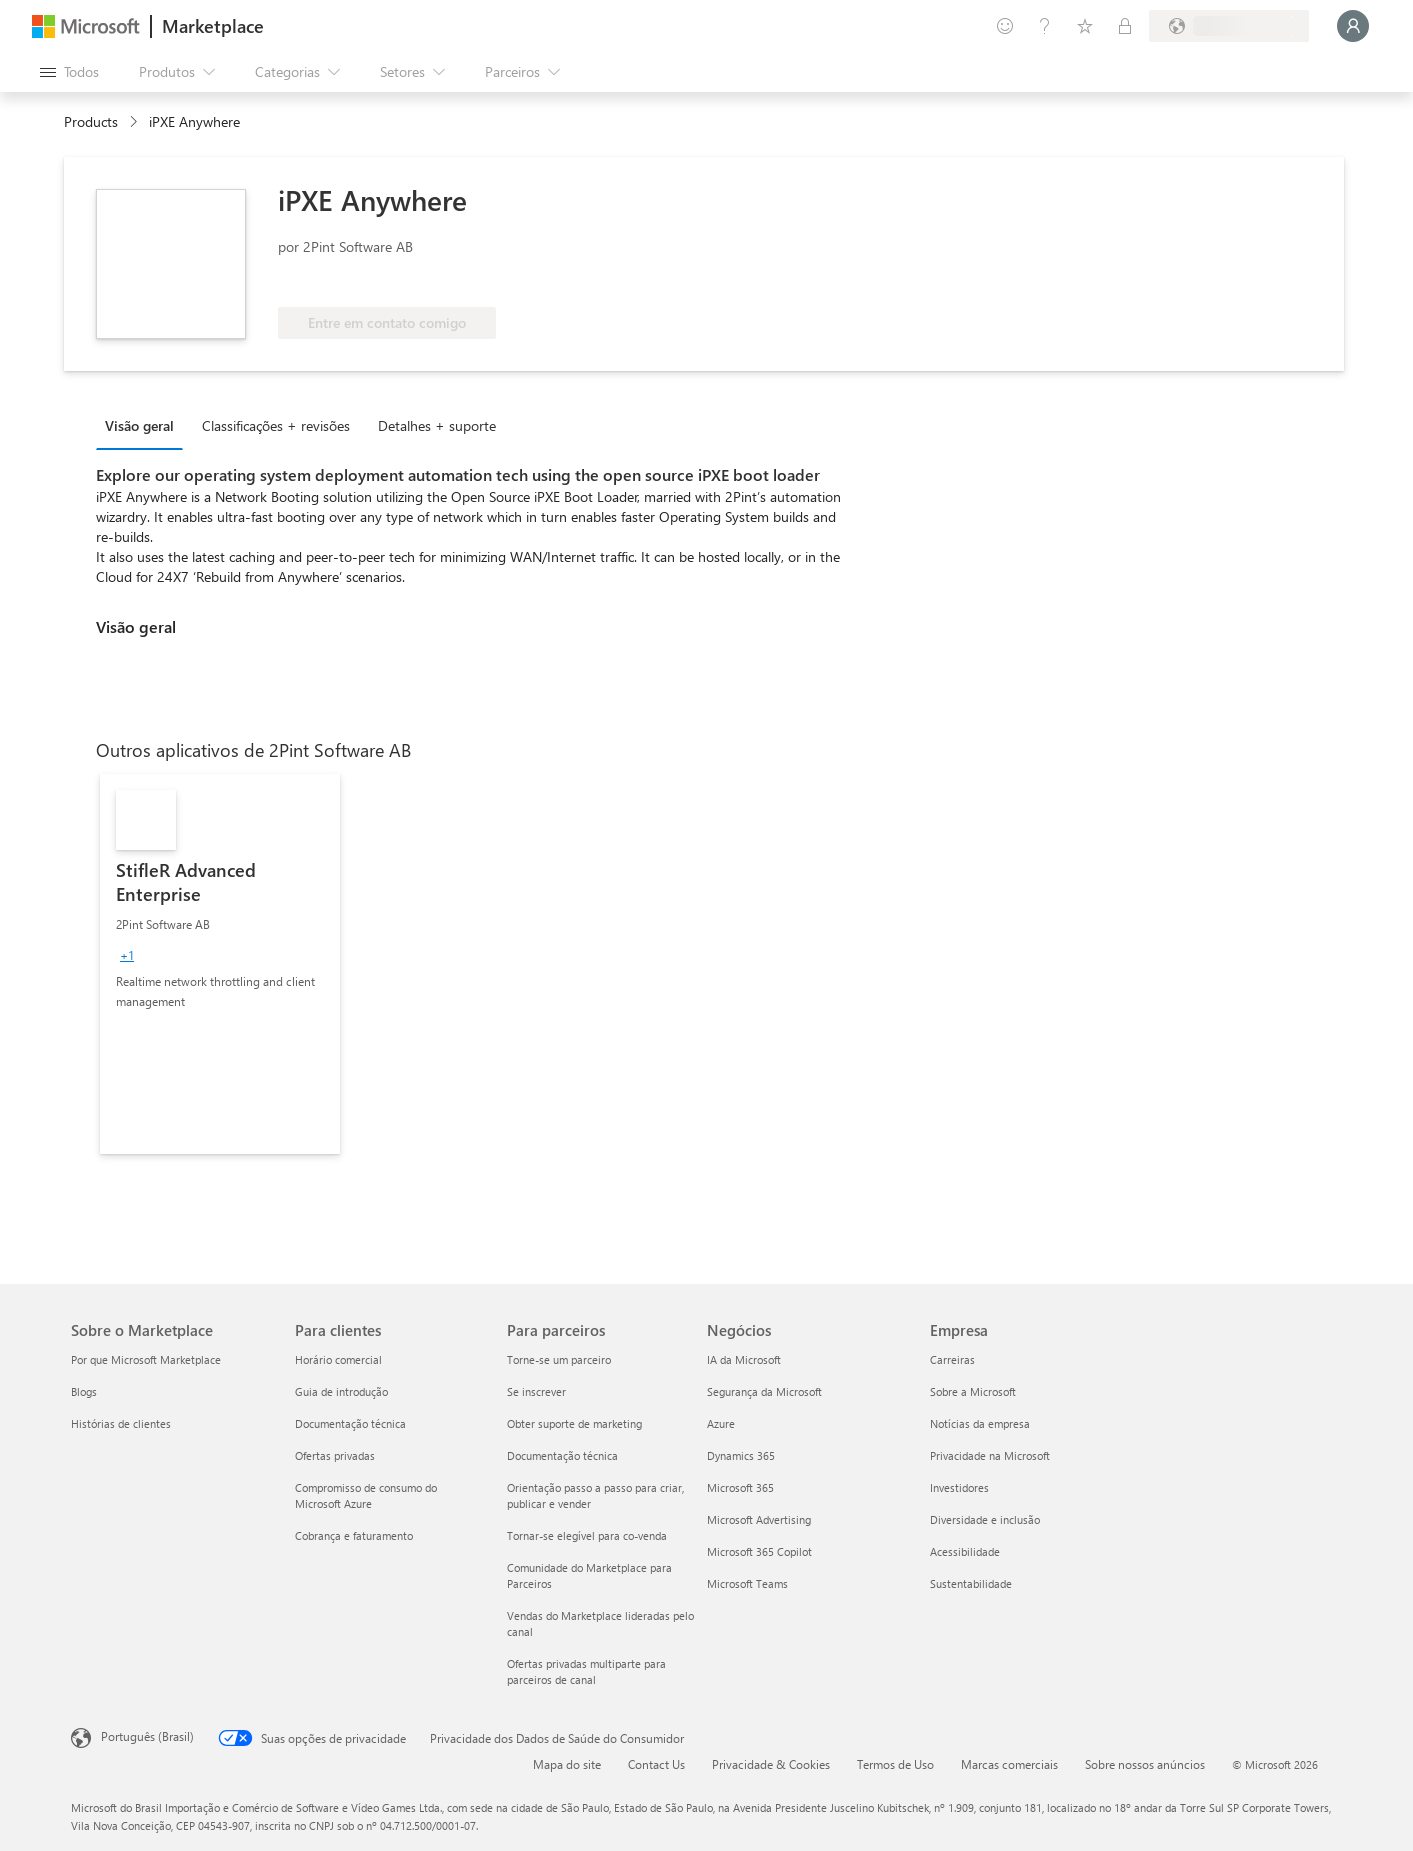  What do you see at coordinates (1229, 26) in the screenshot?
I see `[País/região de cobrança e idioma]` at bounding box center [1229, 26].